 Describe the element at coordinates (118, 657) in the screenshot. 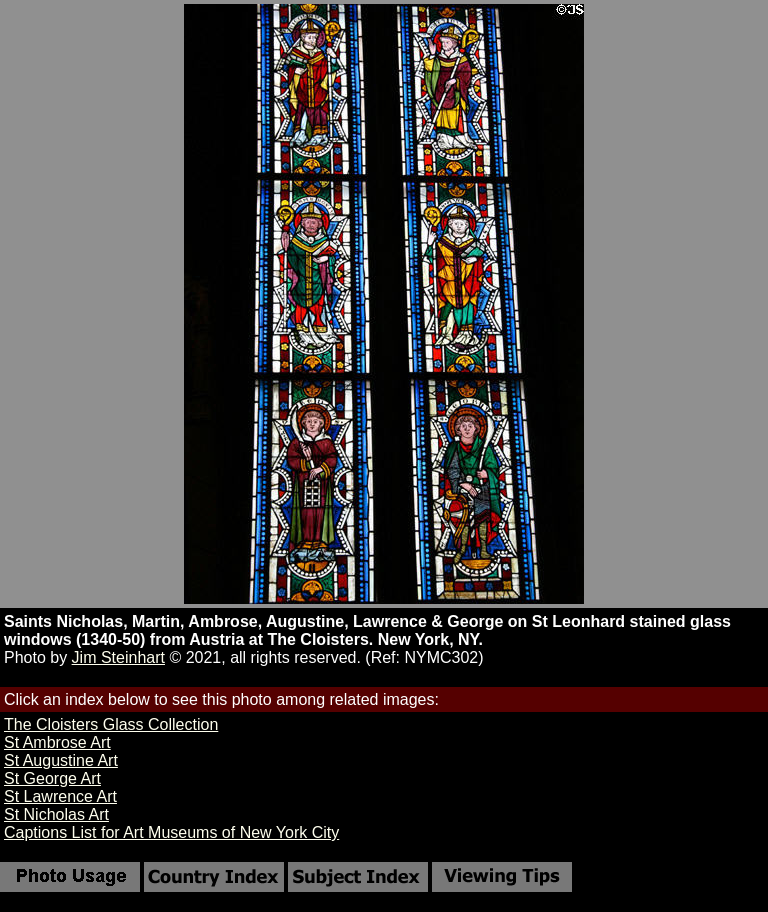

I see `Jim Steinhart` at that location.